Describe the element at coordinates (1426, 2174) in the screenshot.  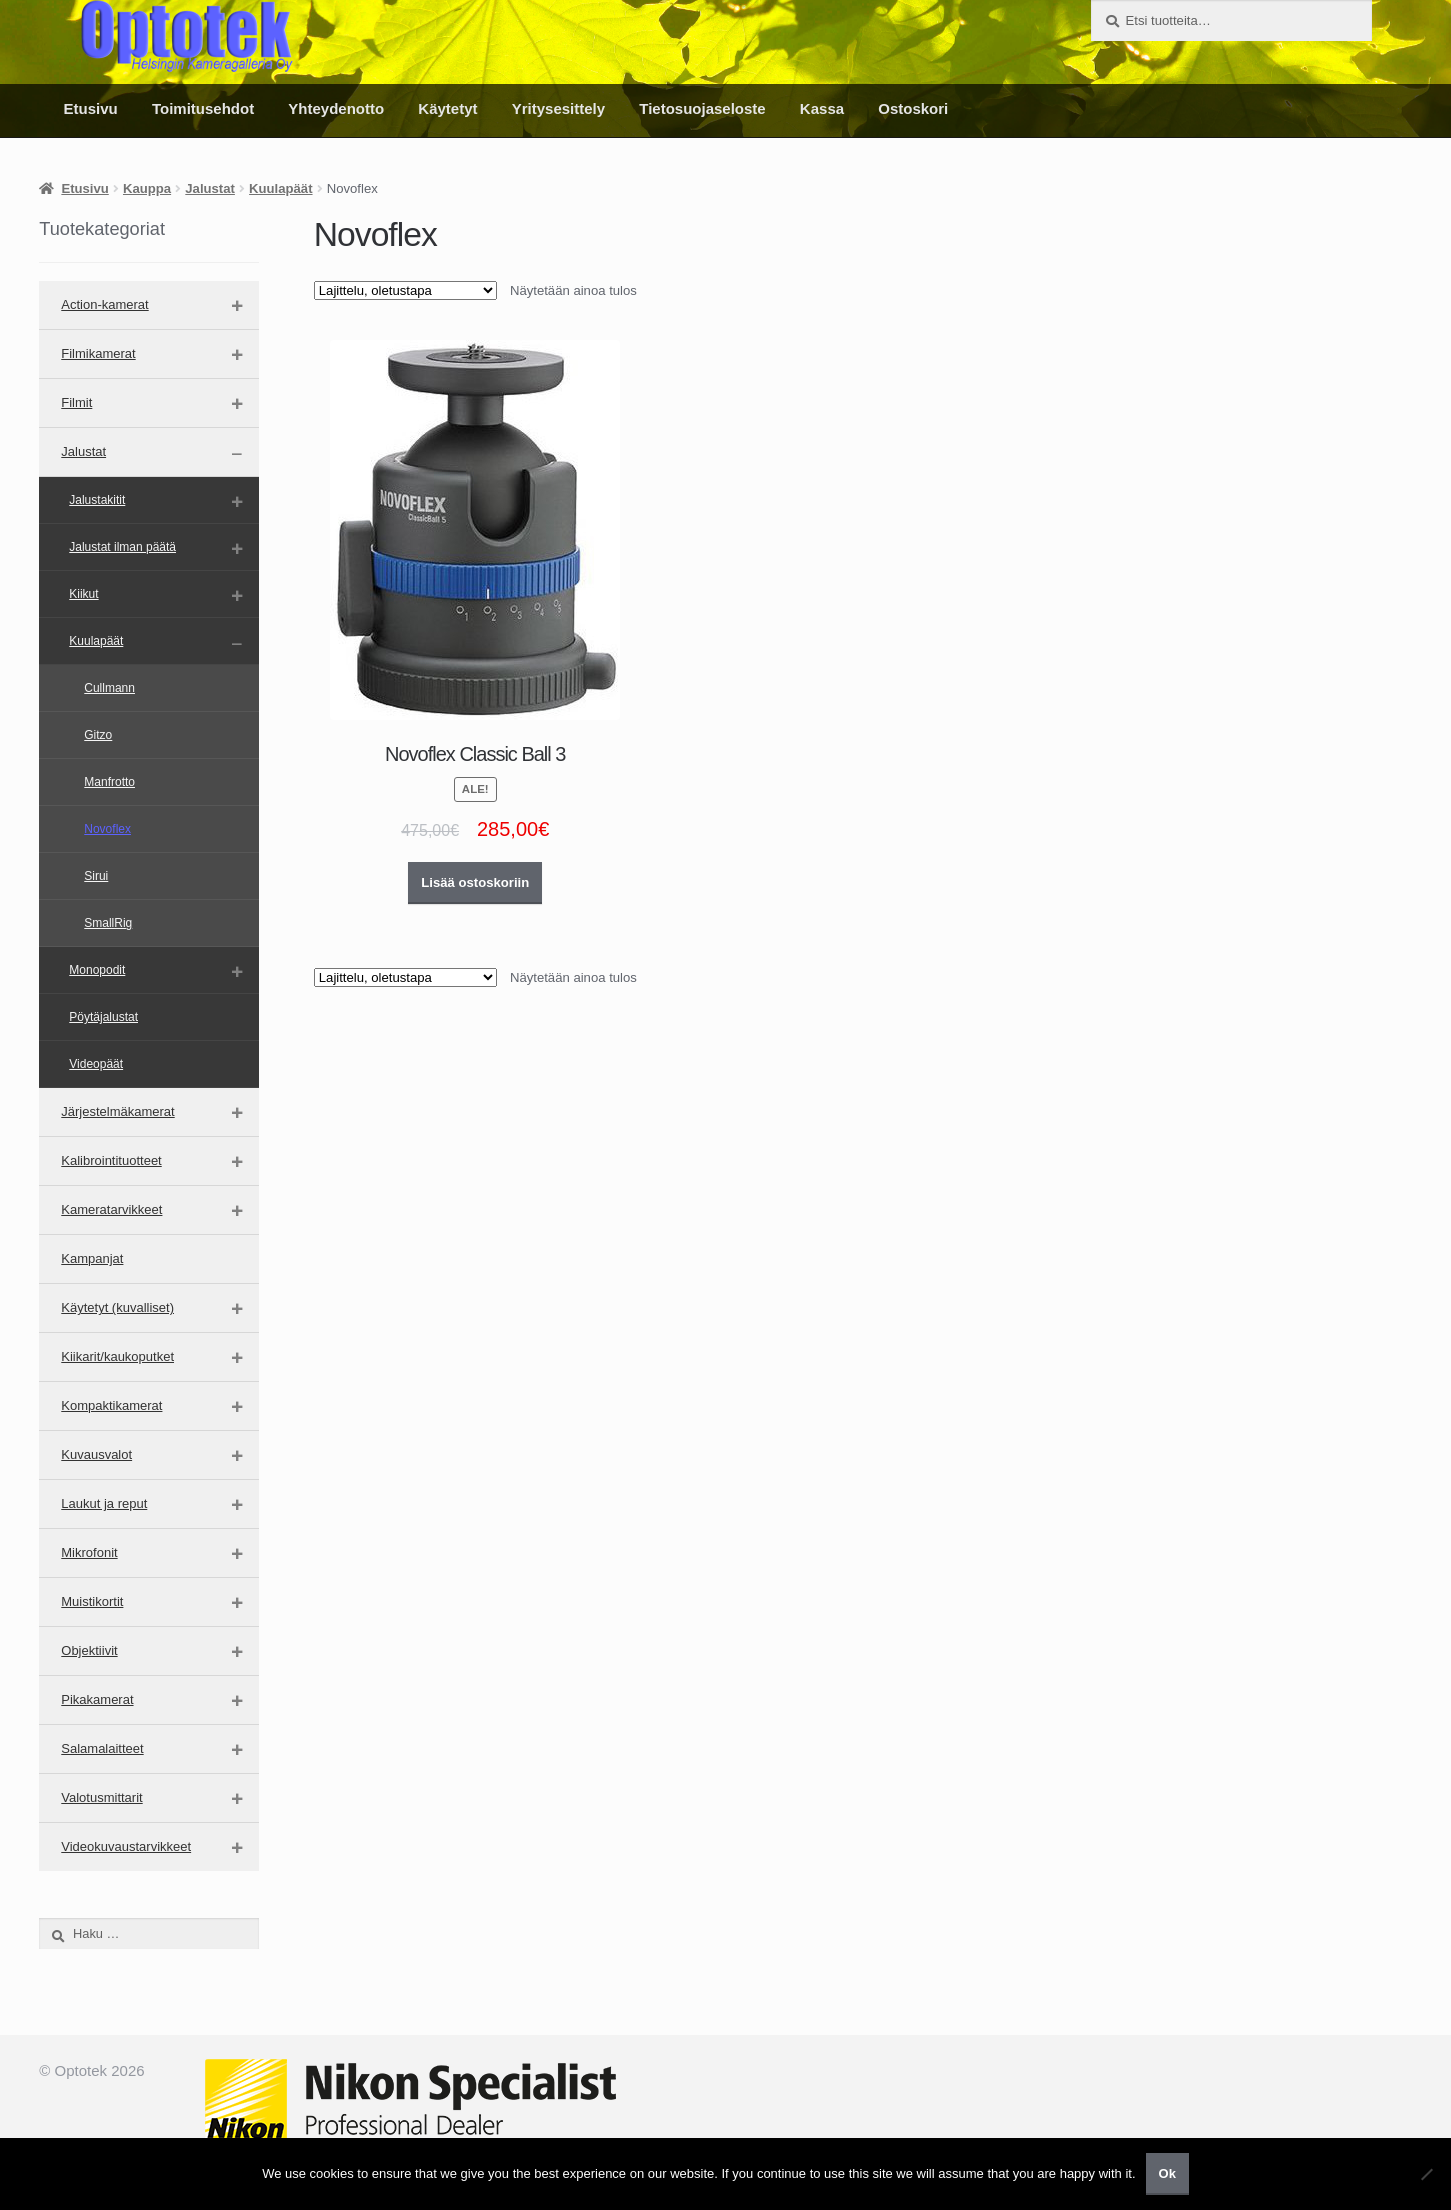
I see `[No]` at that location.